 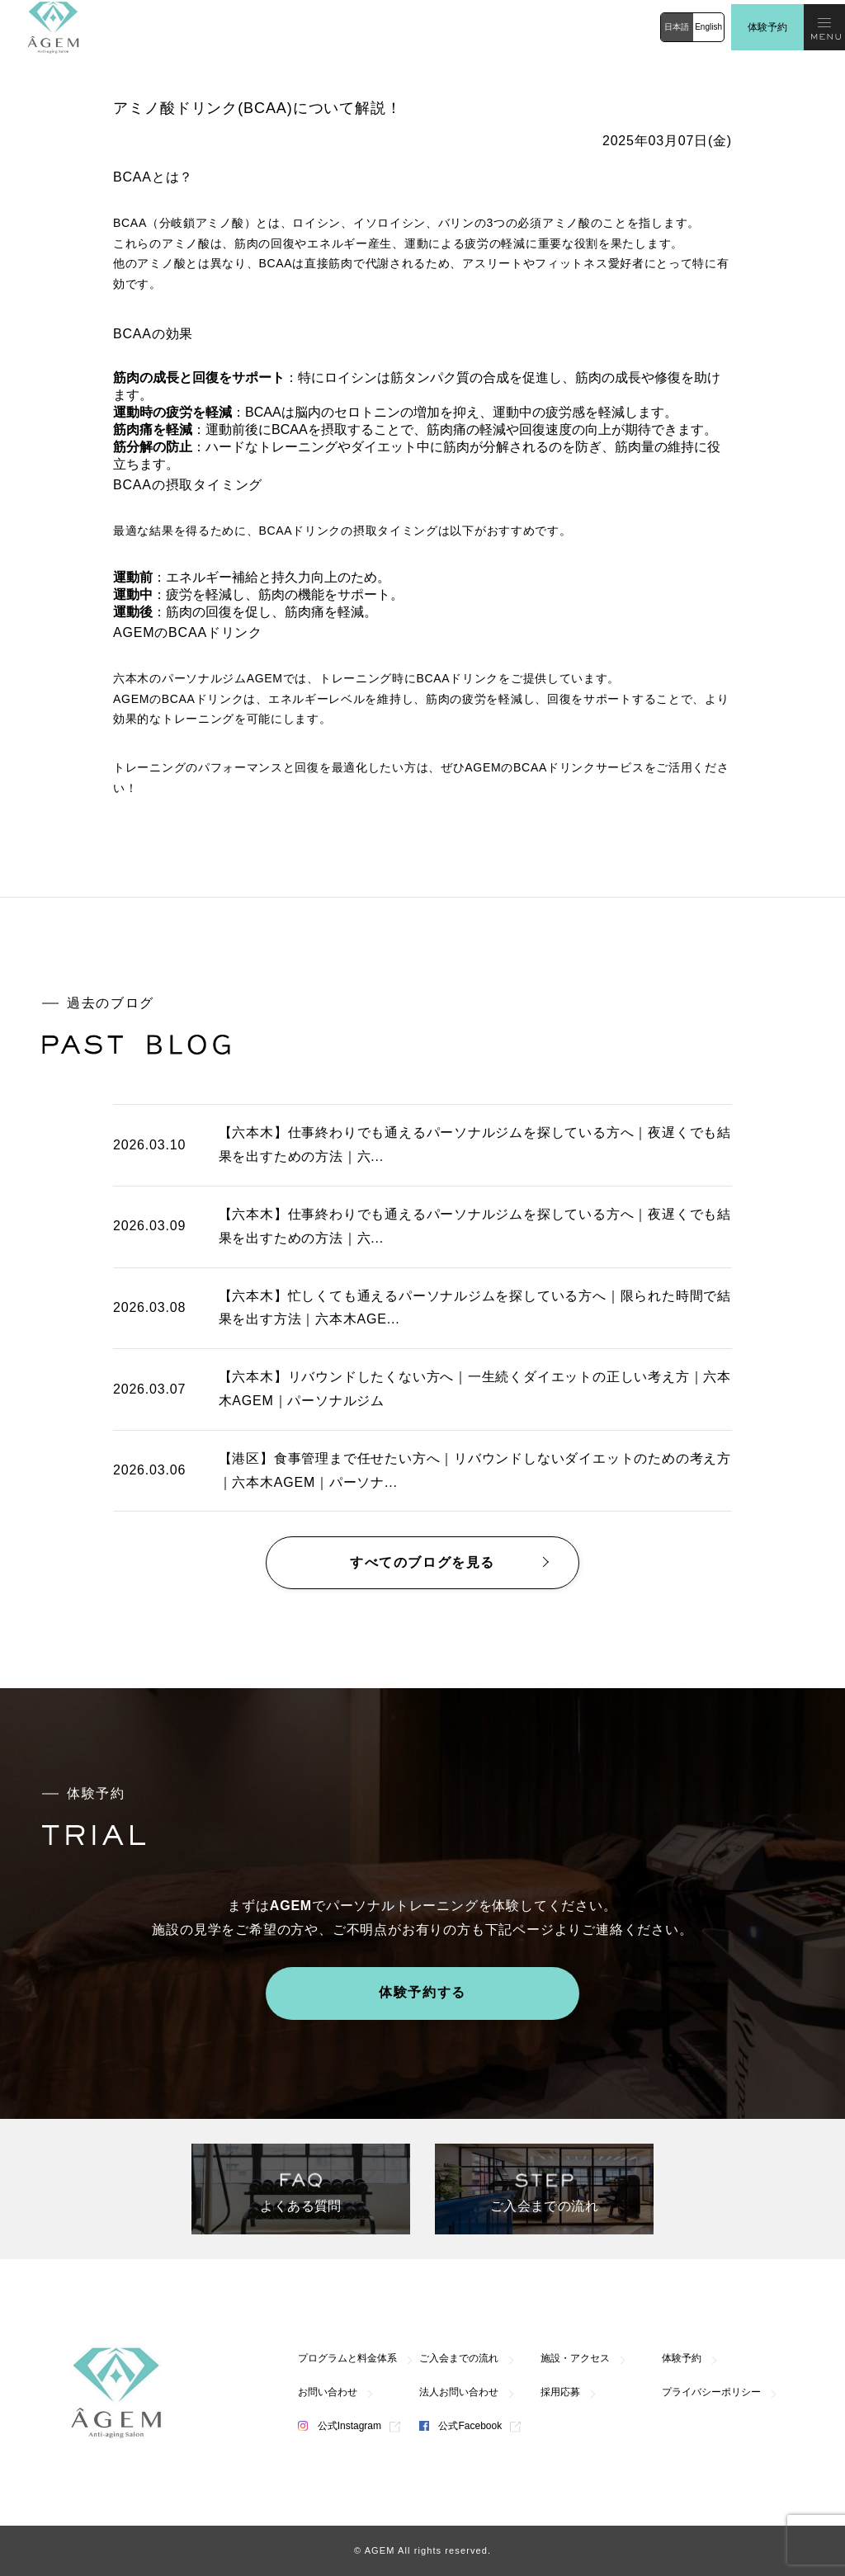 What do you see at coordinates (708, 26) in the screenshot?
I see `English` at bounding box center [708, 26].